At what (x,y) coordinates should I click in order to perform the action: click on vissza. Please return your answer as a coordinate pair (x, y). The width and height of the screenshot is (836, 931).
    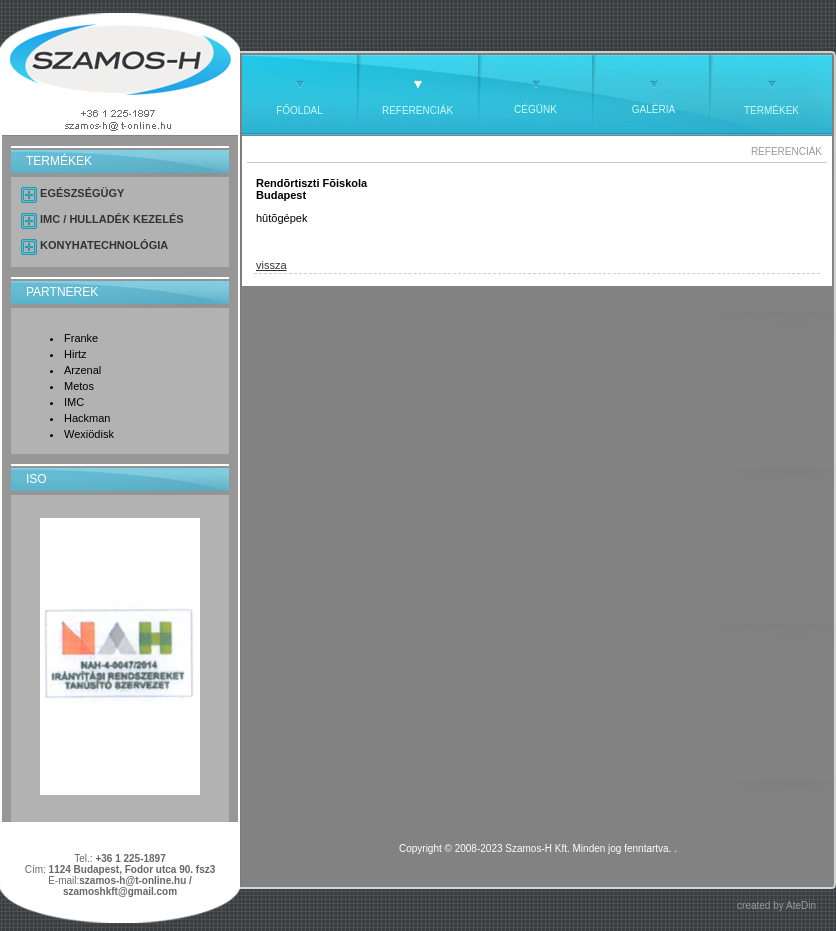
    Looking at the image, I should click on (271, 265).